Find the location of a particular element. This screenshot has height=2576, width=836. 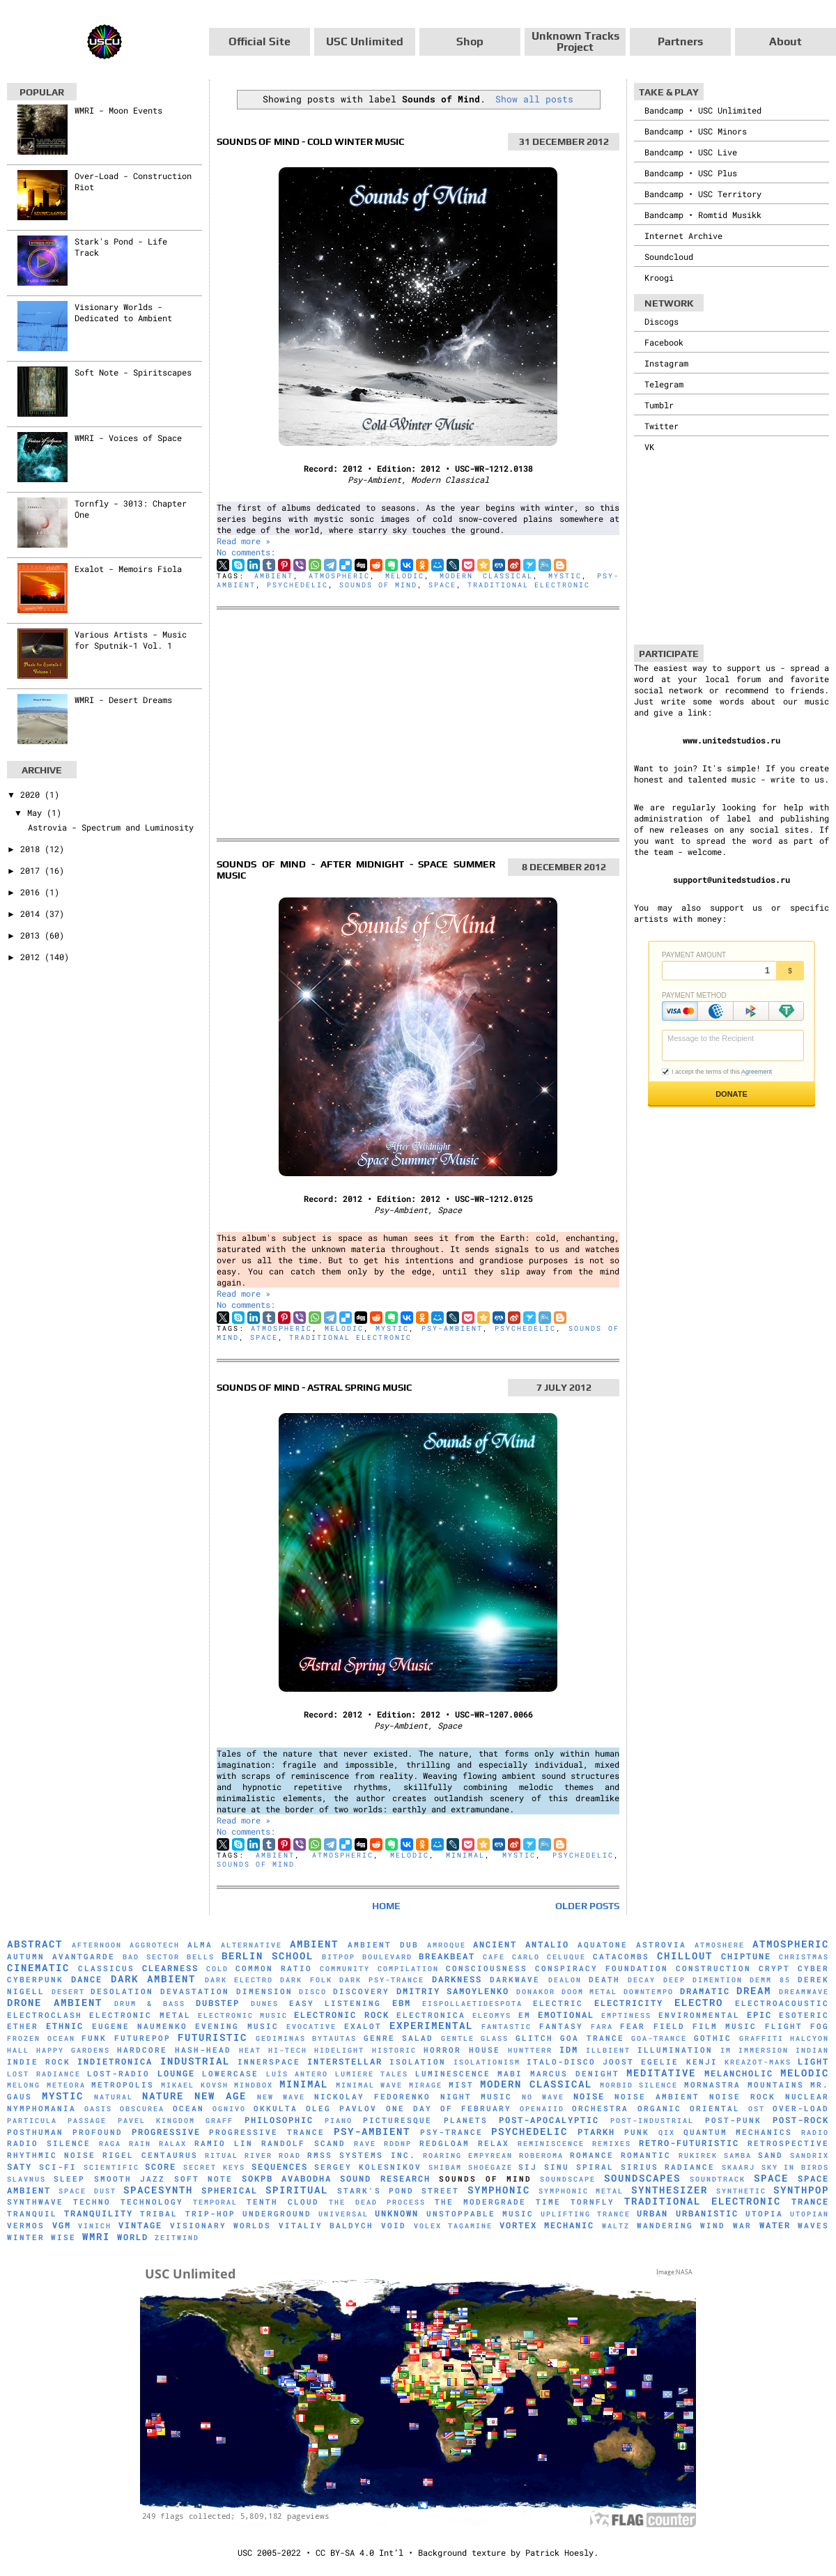

Gediminas Bytautas is located at coordinates (306, 2038).